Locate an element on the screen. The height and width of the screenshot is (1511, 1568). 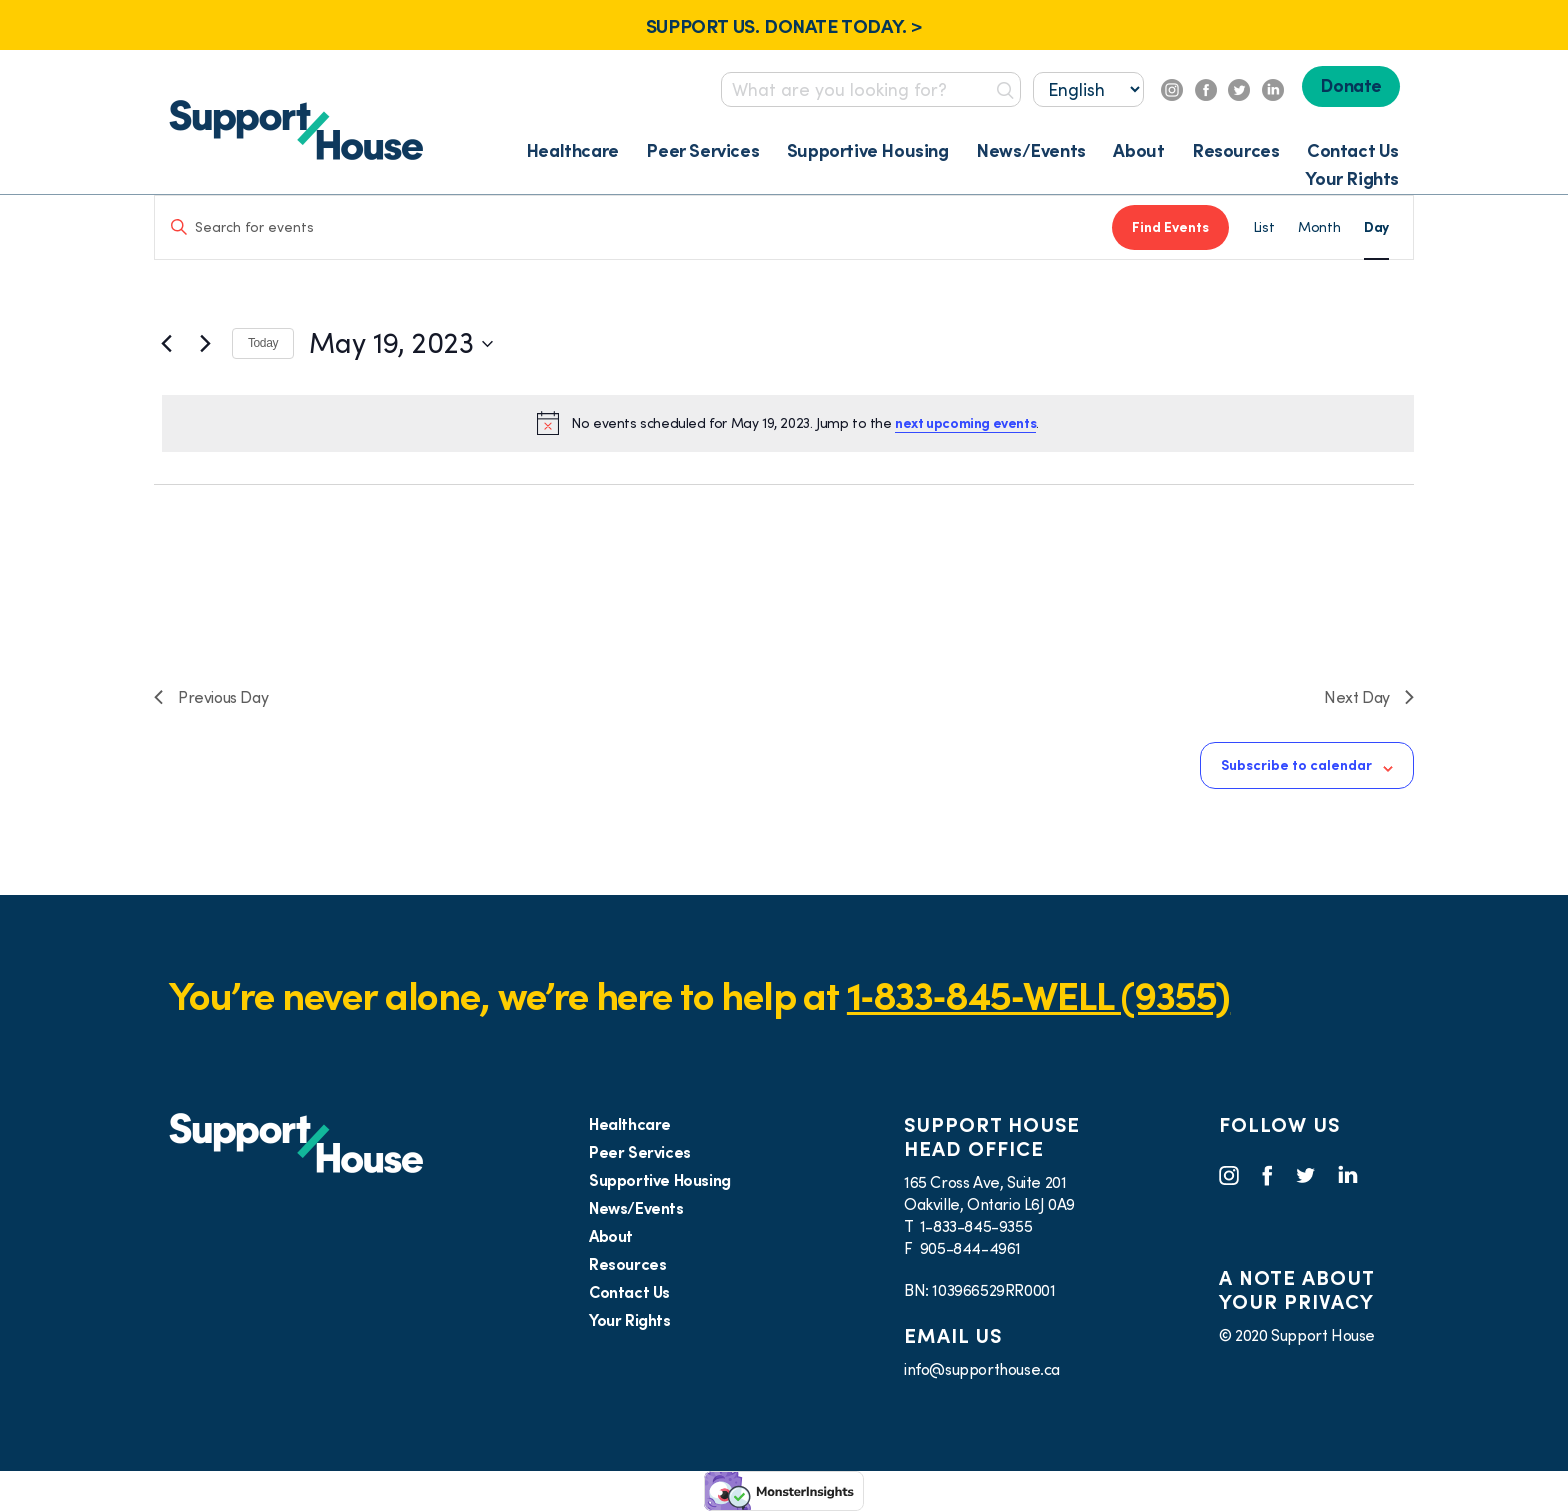
Healthcare is located at coordinates (572, 150).